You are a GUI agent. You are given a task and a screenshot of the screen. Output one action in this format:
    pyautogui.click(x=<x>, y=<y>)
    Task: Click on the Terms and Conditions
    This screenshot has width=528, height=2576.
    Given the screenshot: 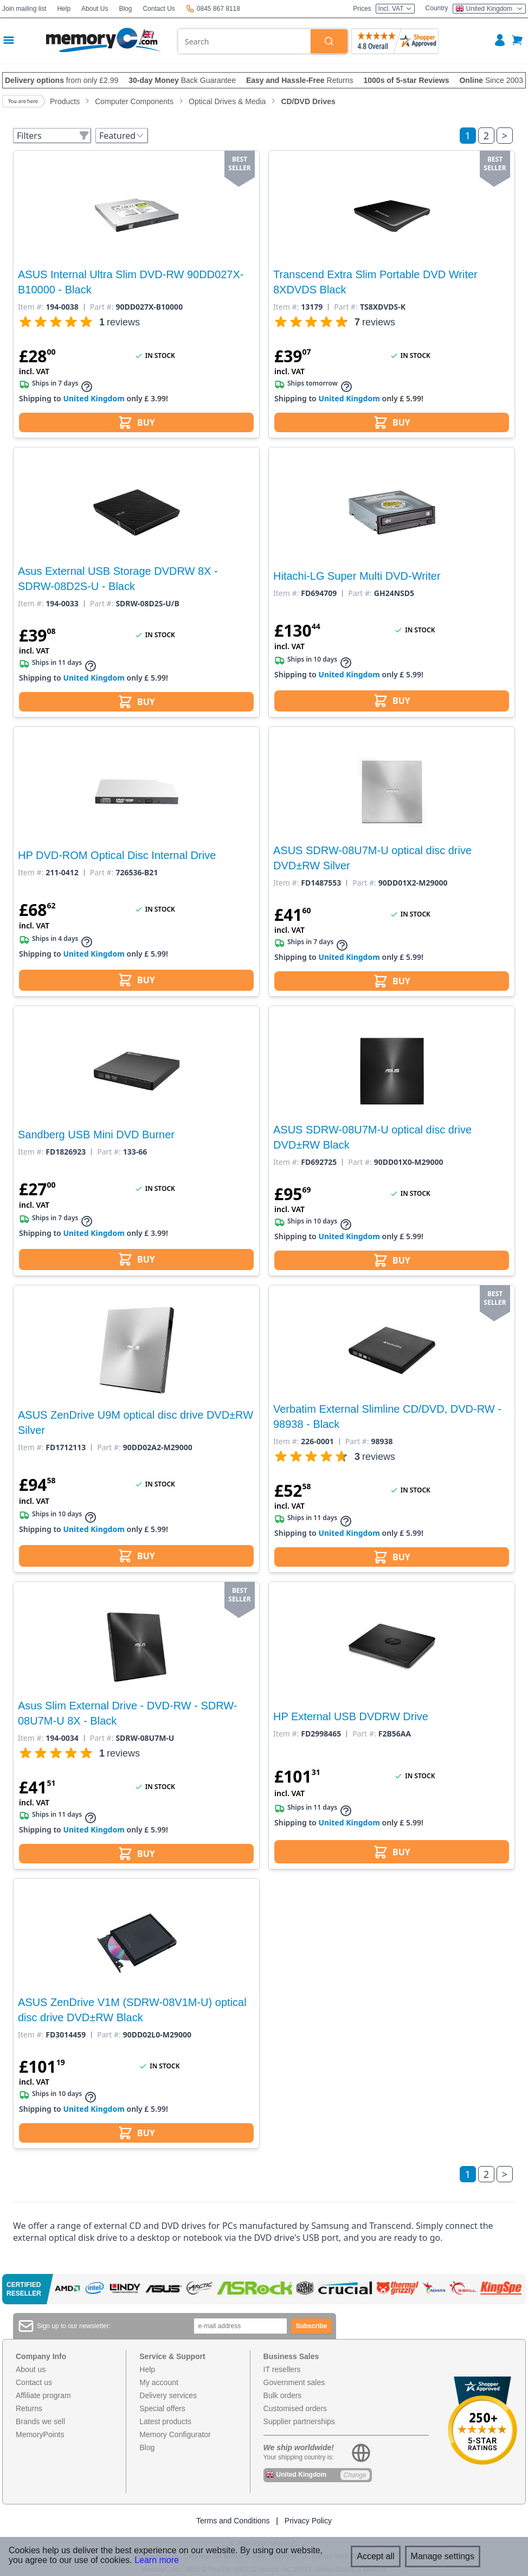 What is the action you would take?
    pyautogui.click(x=232, y=2520)
    